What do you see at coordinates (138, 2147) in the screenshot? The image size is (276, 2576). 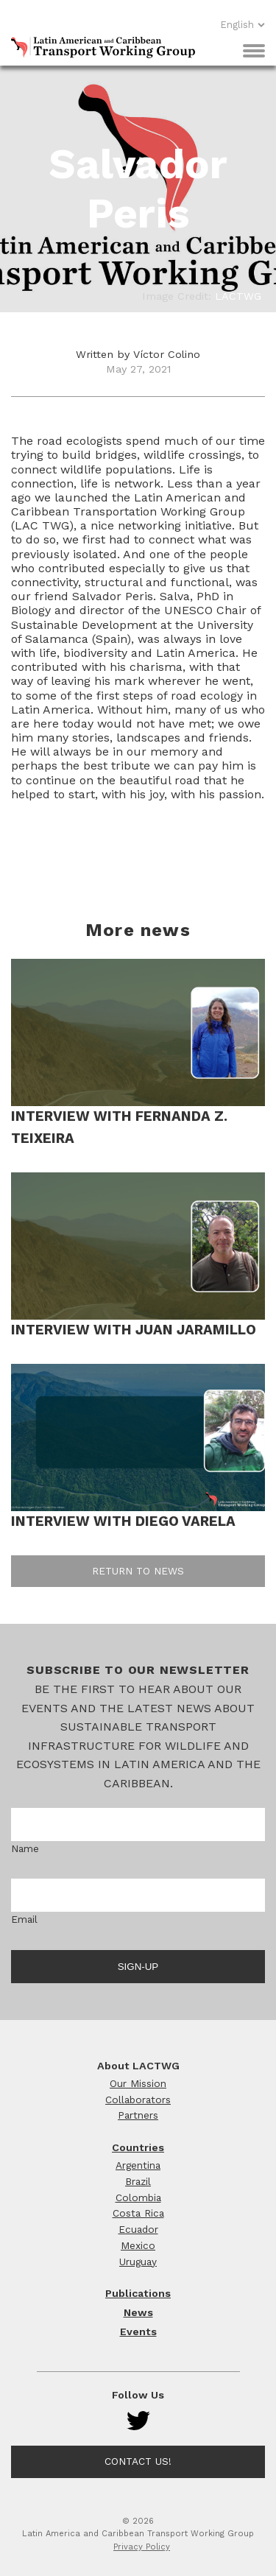 I see `Countries` at bounding box center [138, 2147].